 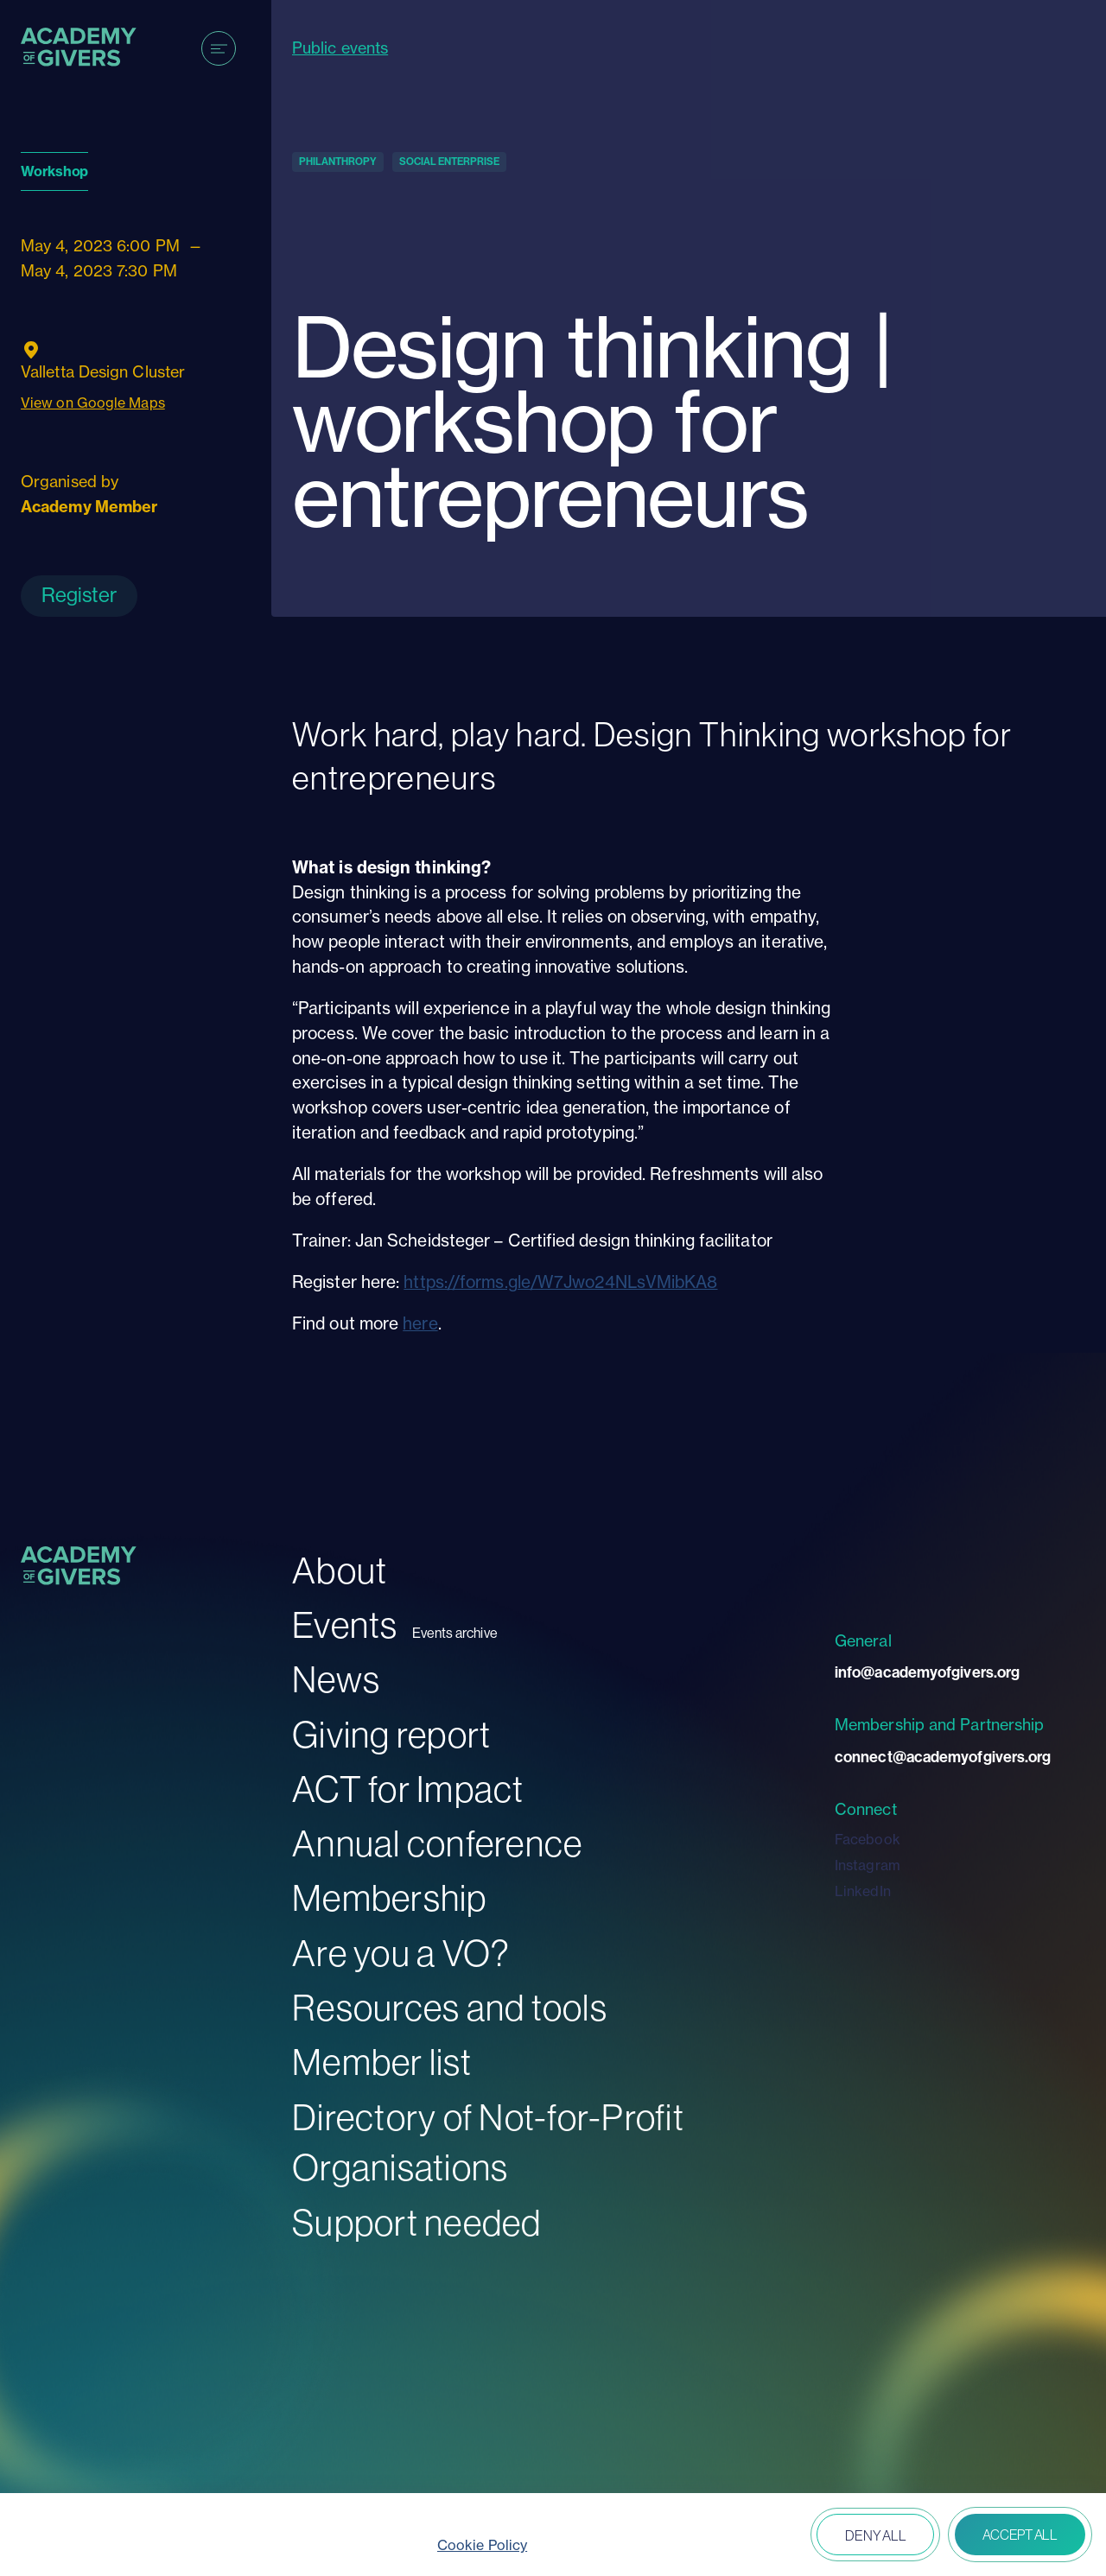 I want to click on Support needed, so click(x=417, y=2223).